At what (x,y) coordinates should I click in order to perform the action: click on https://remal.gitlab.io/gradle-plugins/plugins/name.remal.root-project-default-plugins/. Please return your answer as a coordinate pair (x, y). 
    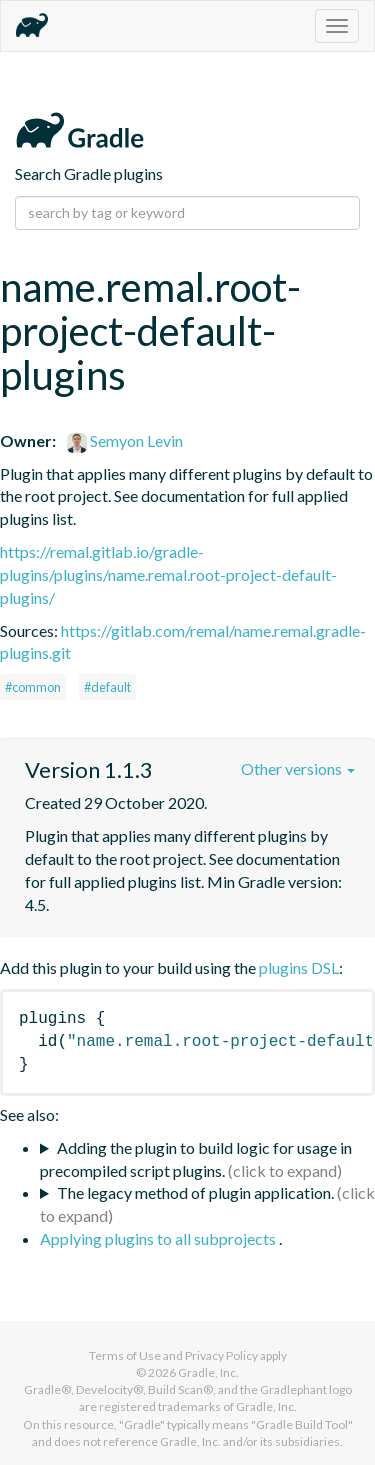
    Looking at the image, I should click on (168, 574).